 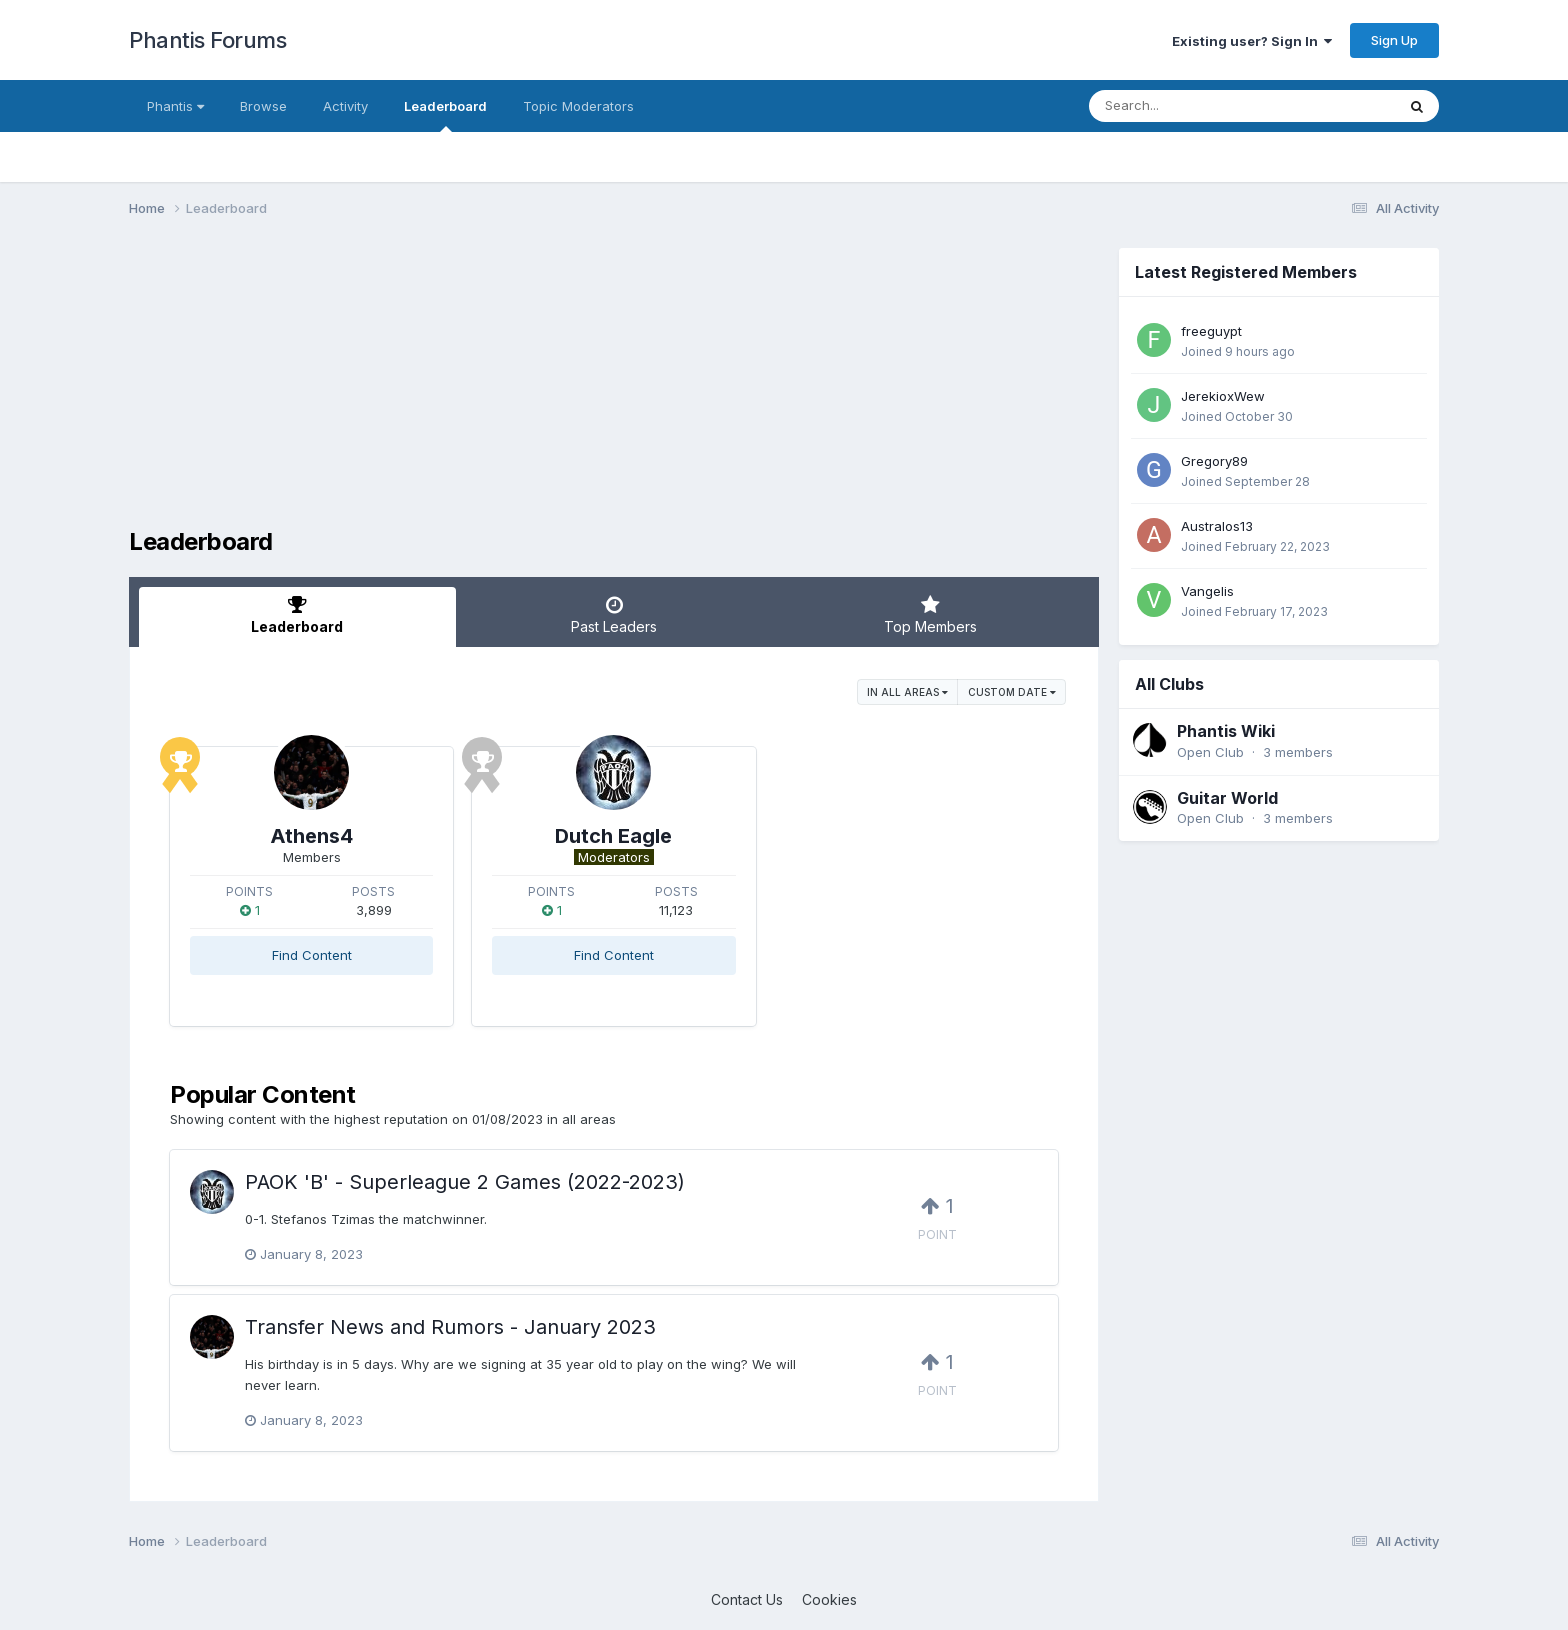 I want to click on Top Members [tab], so click(x=930, y=615).